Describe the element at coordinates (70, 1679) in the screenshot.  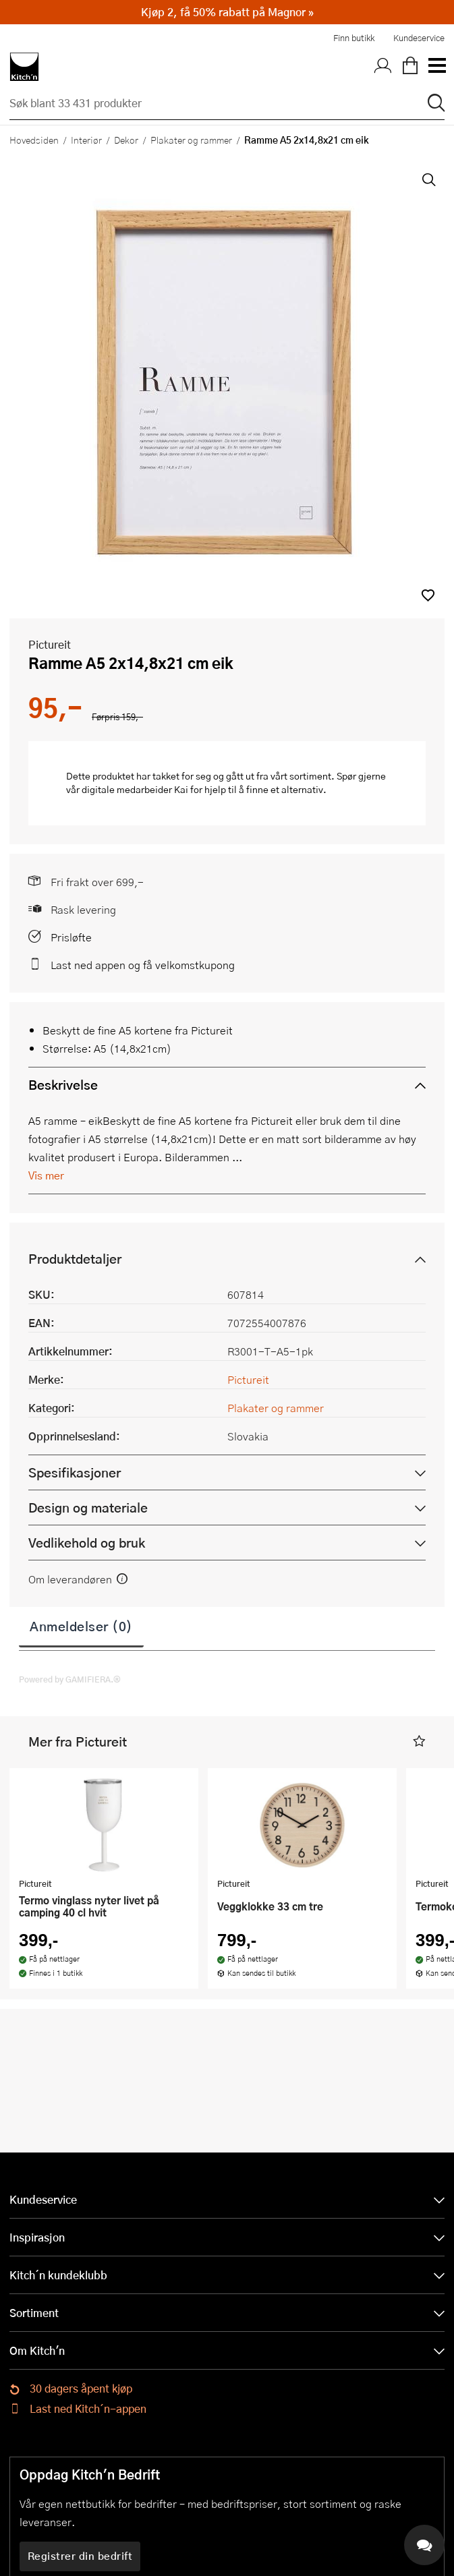
I see `Powered by GAMIFIERA.®` at that location.